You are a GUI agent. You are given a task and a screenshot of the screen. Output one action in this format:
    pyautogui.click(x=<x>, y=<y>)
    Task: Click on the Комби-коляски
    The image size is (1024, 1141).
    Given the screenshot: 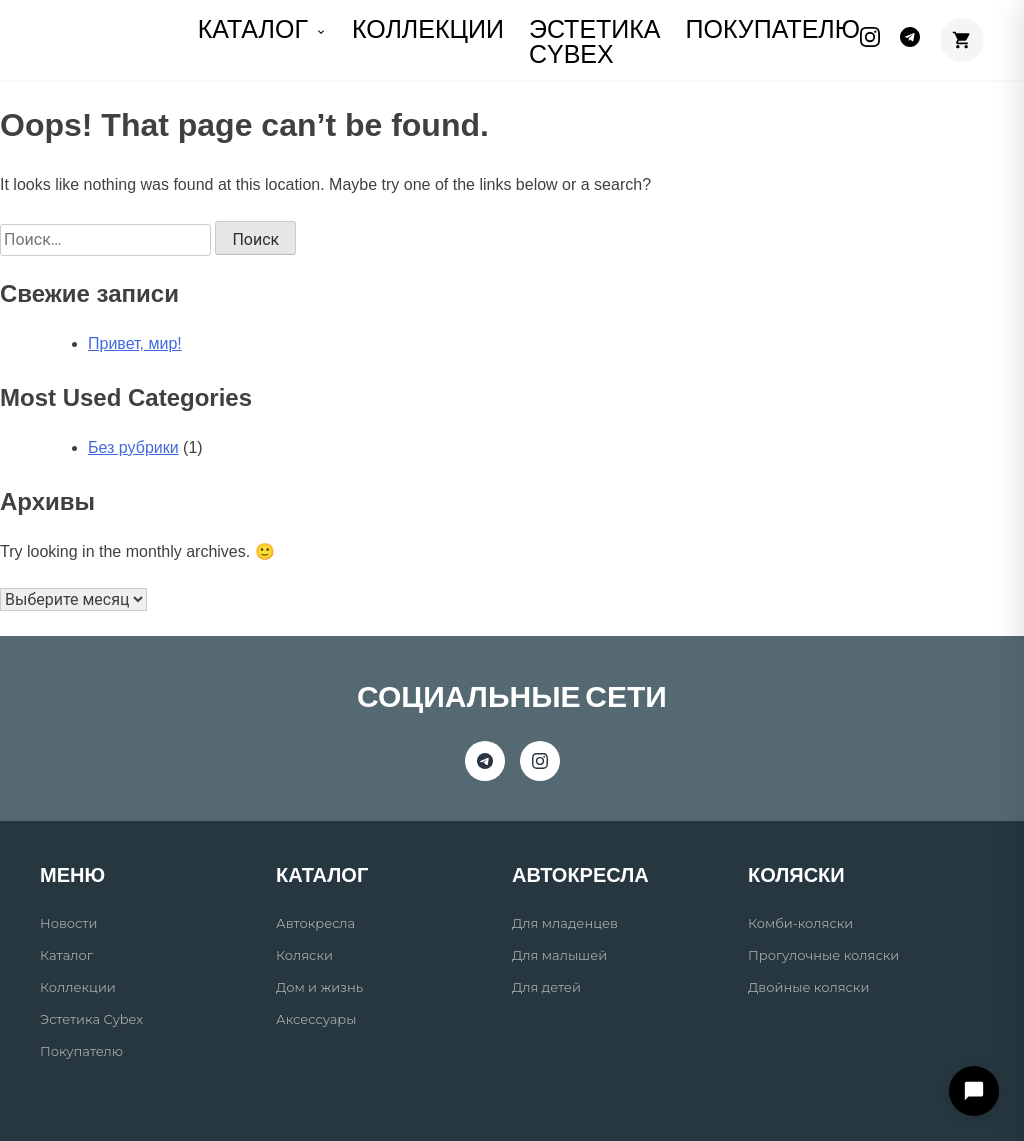 What is the action you would take?
    pyautogui.click(x=800, y=923)
    